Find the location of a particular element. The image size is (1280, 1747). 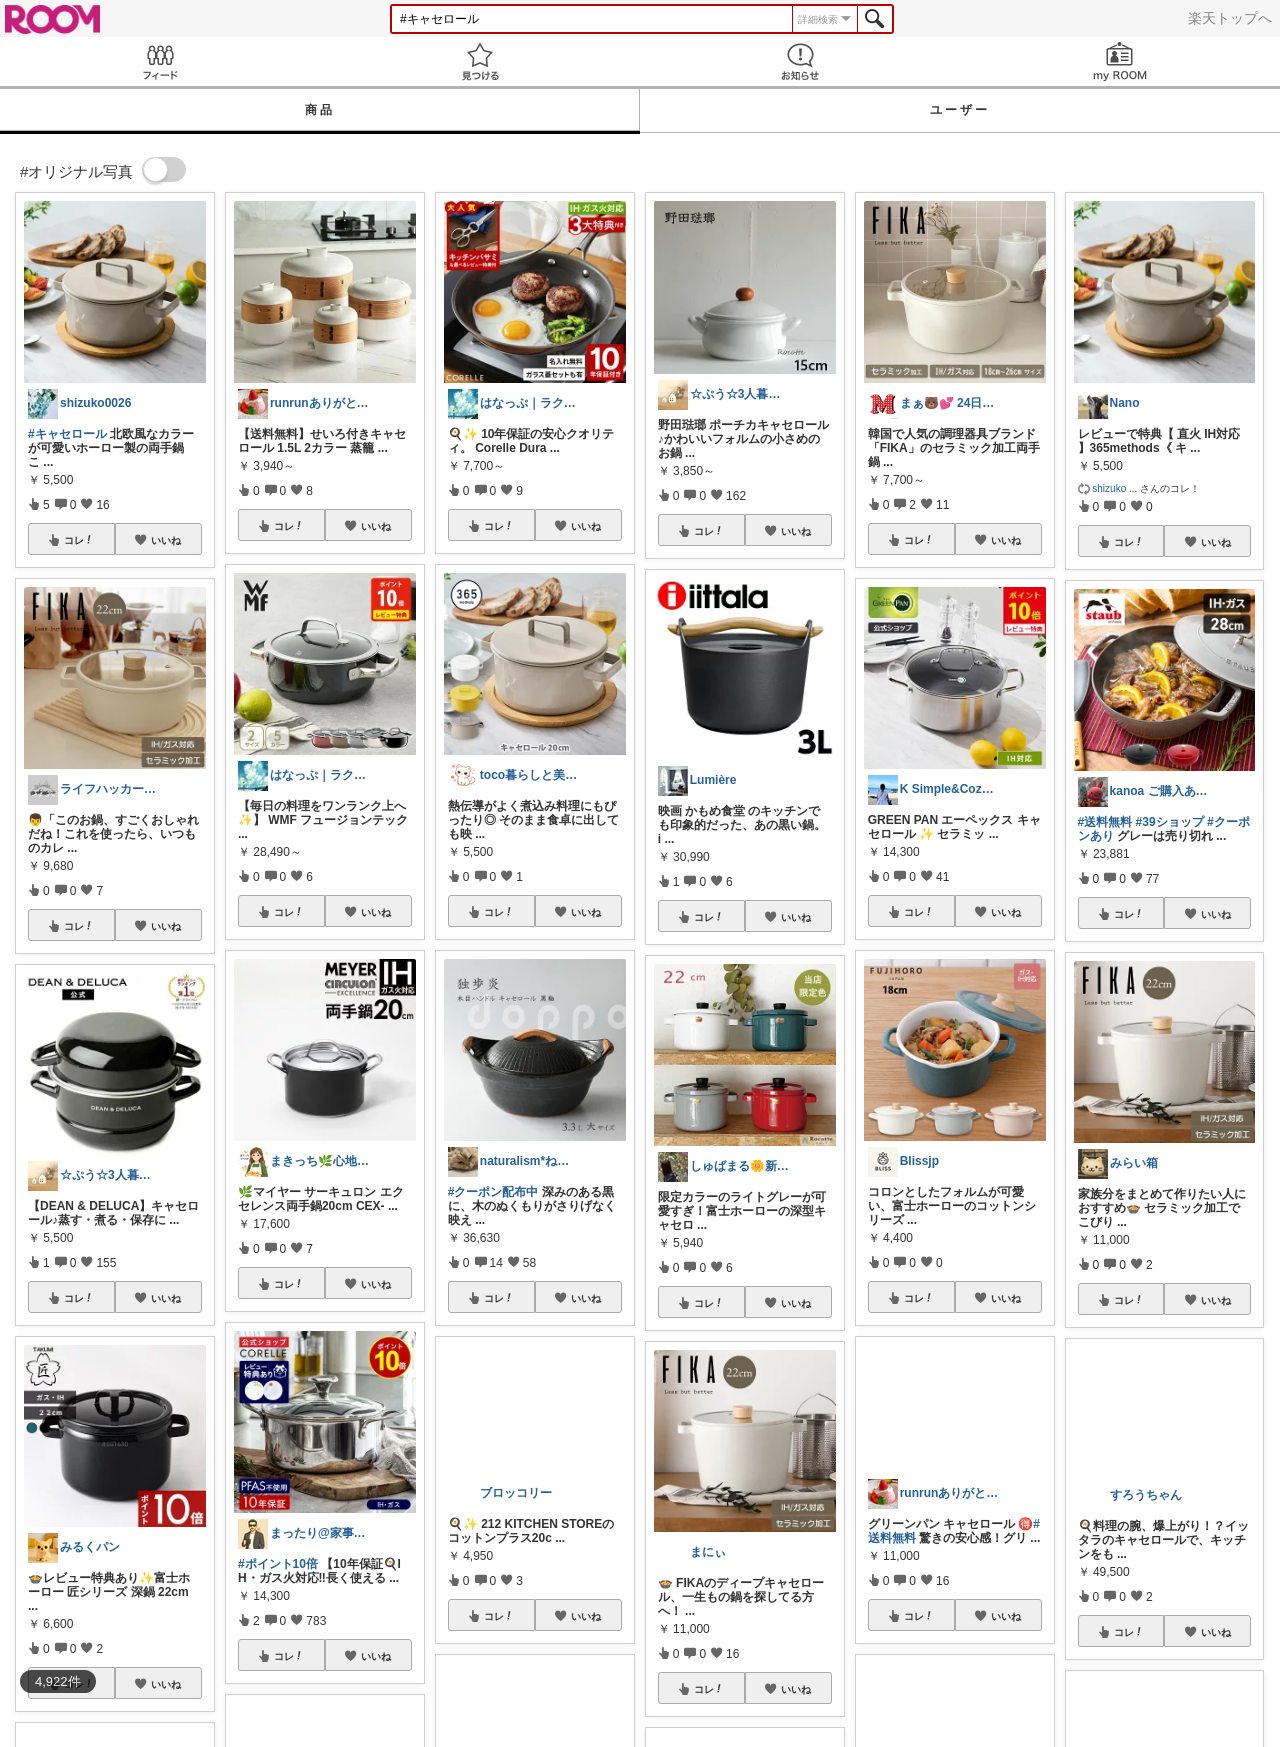

お知らせ is located at coordinates (800, 61).